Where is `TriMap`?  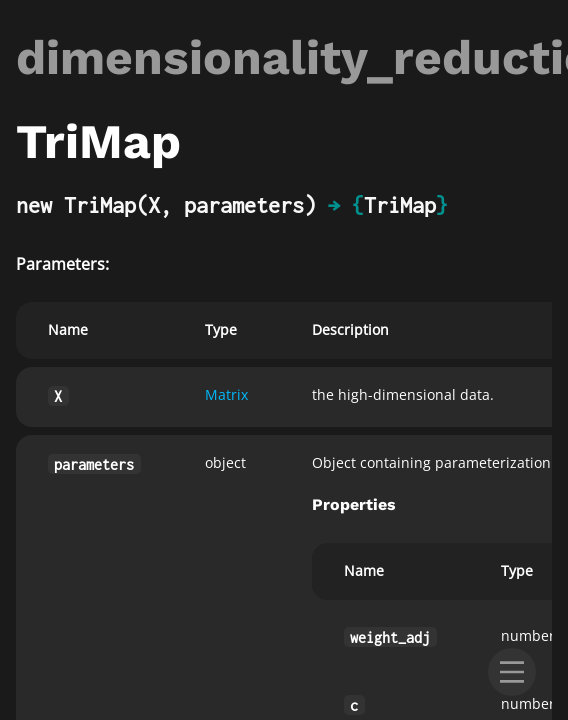 TriMap is located at coordinates (400, 205).